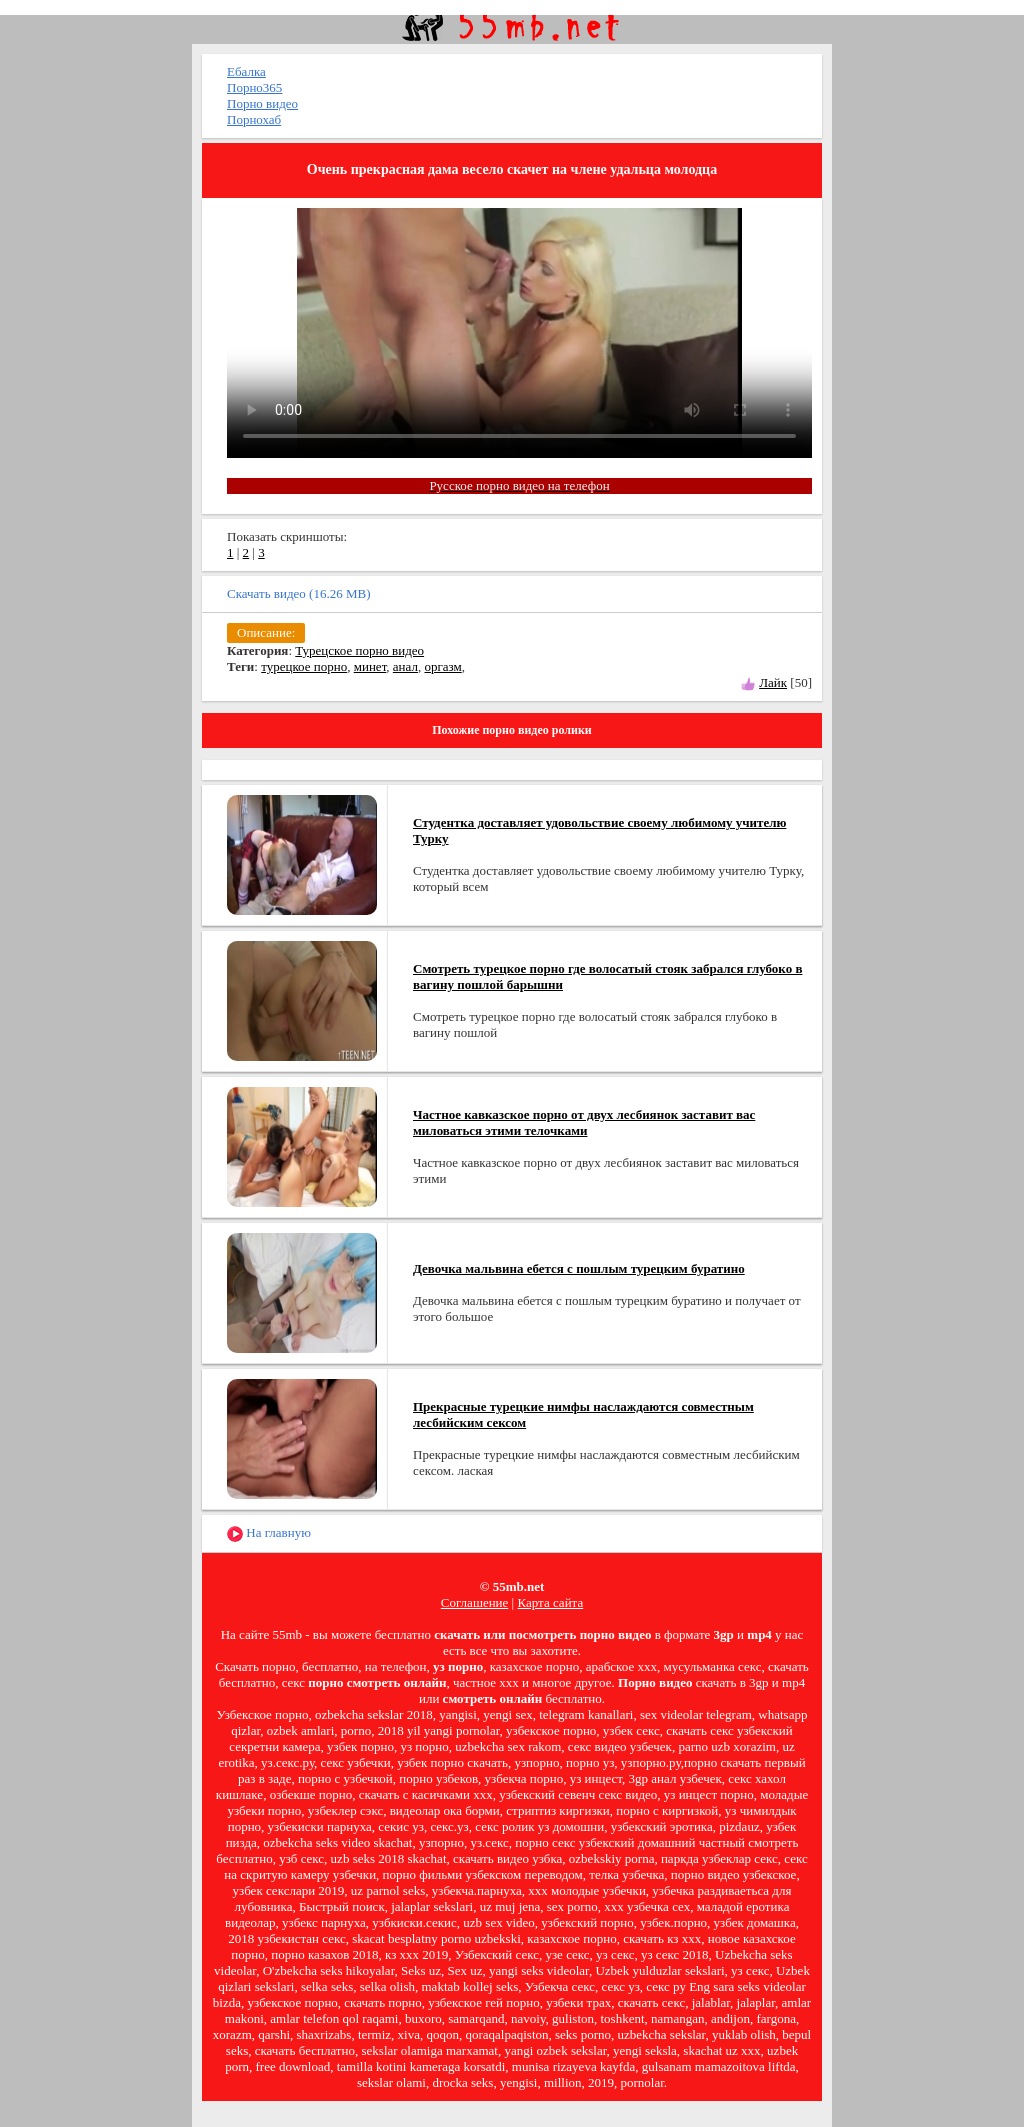 The height and width of the screenshot is (2127, 1024). I want to click on Турецское порно видео, so click(359, 650).